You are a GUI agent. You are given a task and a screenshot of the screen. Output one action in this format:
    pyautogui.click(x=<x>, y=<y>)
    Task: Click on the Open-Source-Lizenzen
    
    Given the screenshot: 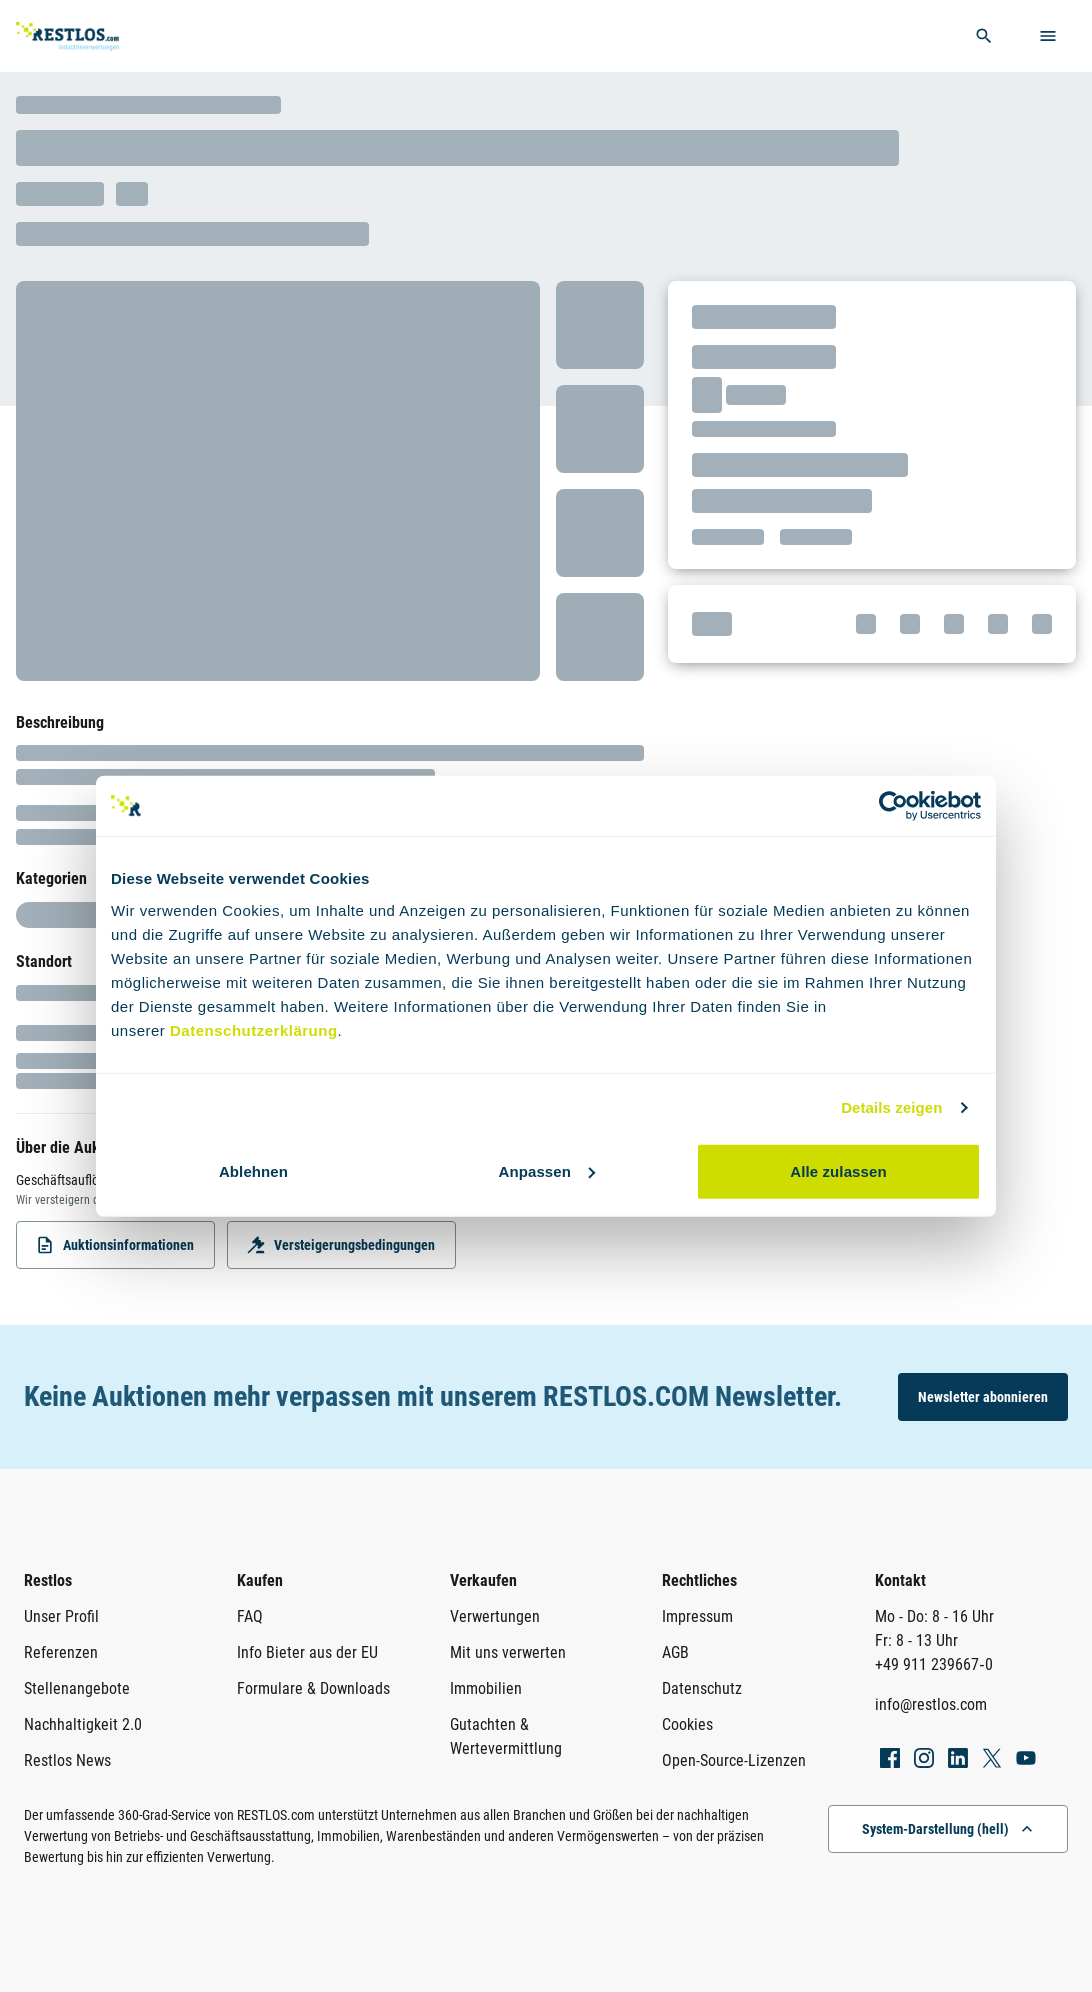 What is the action you would take?
    pyautogui.click(x=734, y=1760)
    